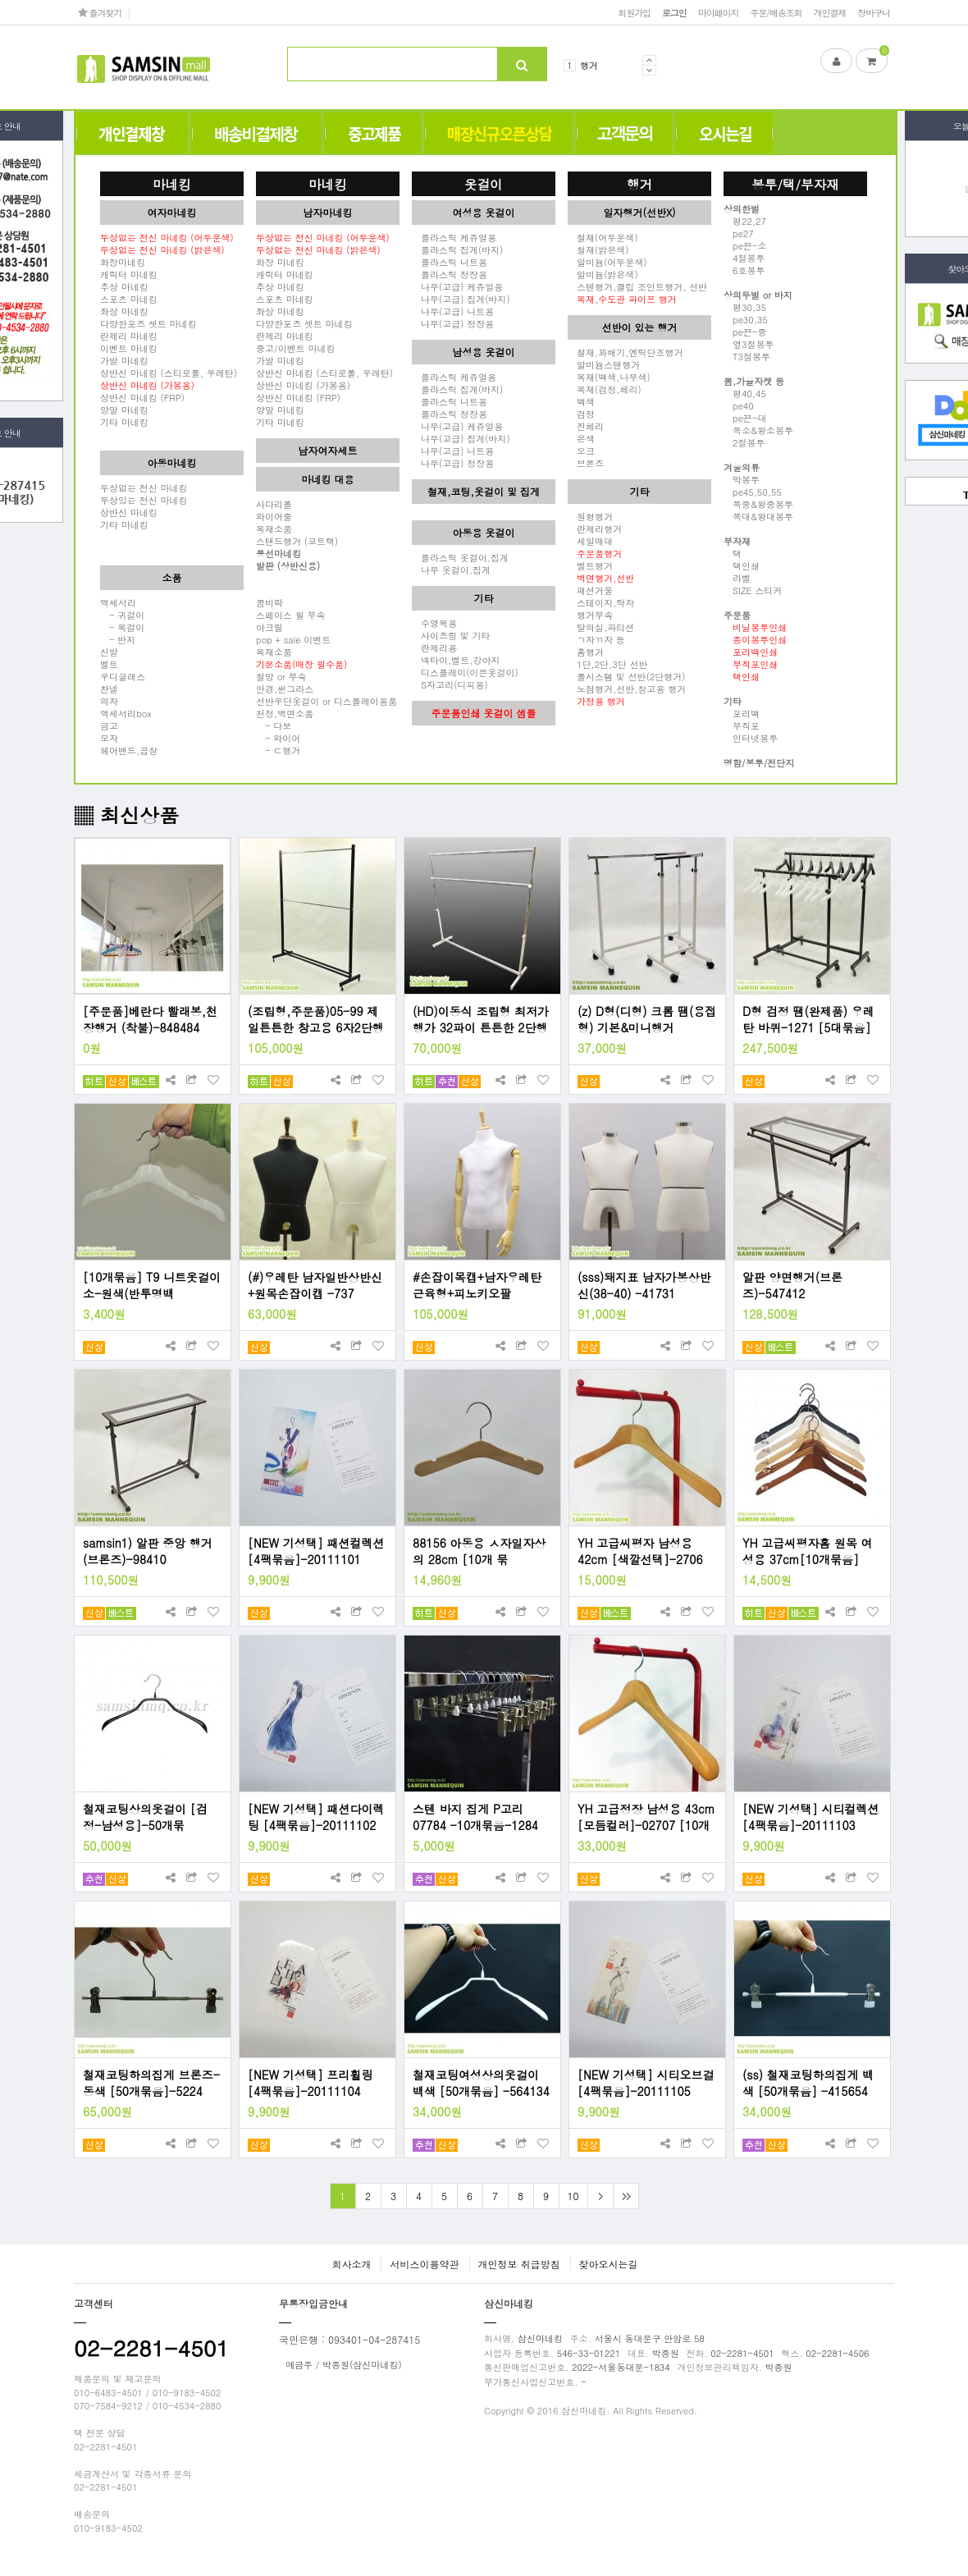 The height and width of the screenshot is (2576, 968). What do you see at coordinates (434, 622) in the screenshot?
I see `수영복용` at bounding box center [434, 622].